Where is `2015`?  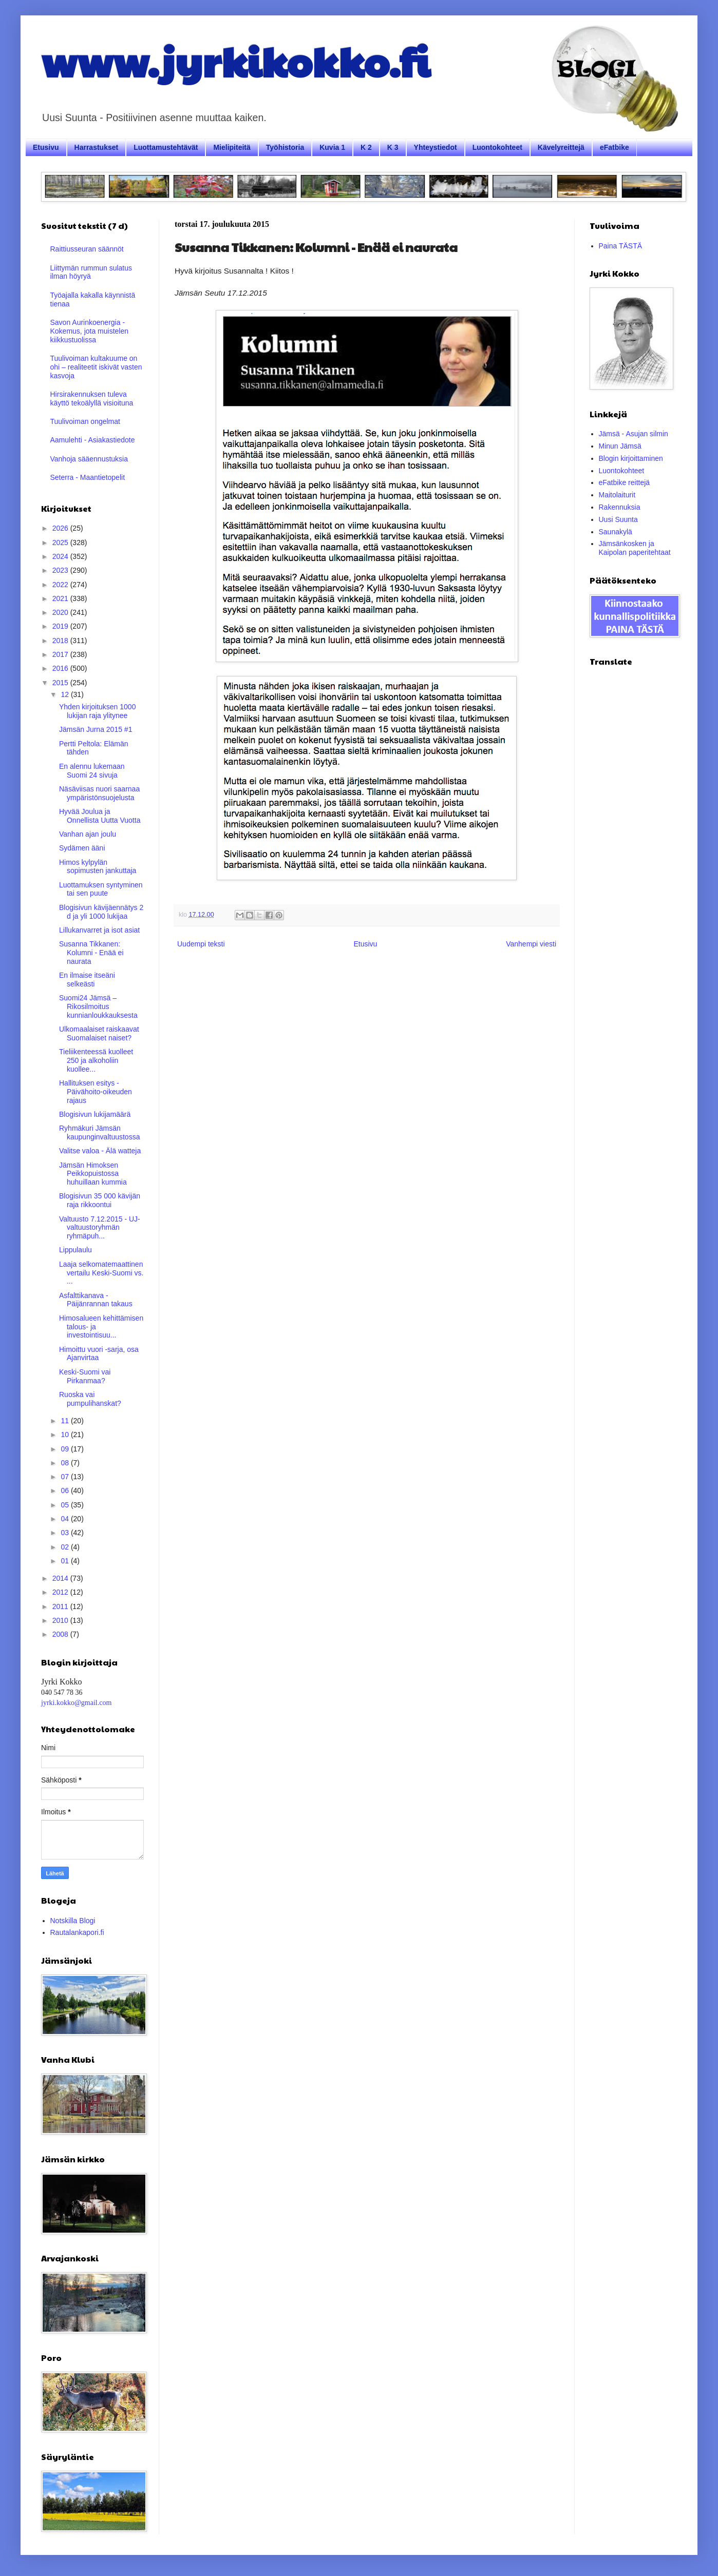 2015 is located at coordinates (61, 683).